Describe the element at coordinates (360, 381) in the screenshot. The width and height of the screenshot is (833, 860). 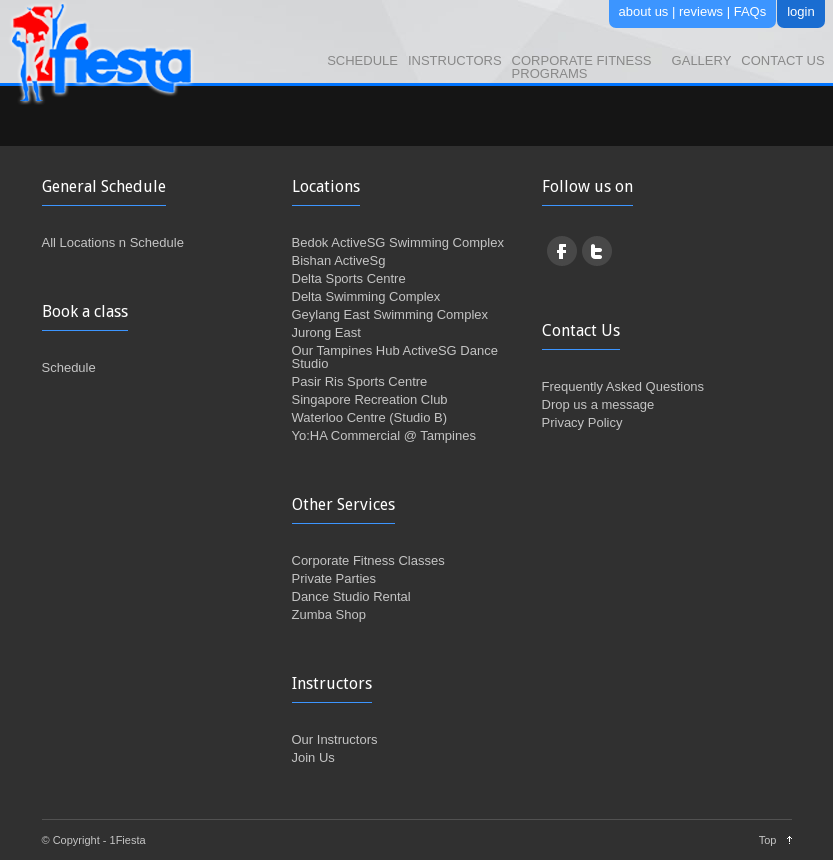
I see `Pasir Ris Sports Centre` at that location.